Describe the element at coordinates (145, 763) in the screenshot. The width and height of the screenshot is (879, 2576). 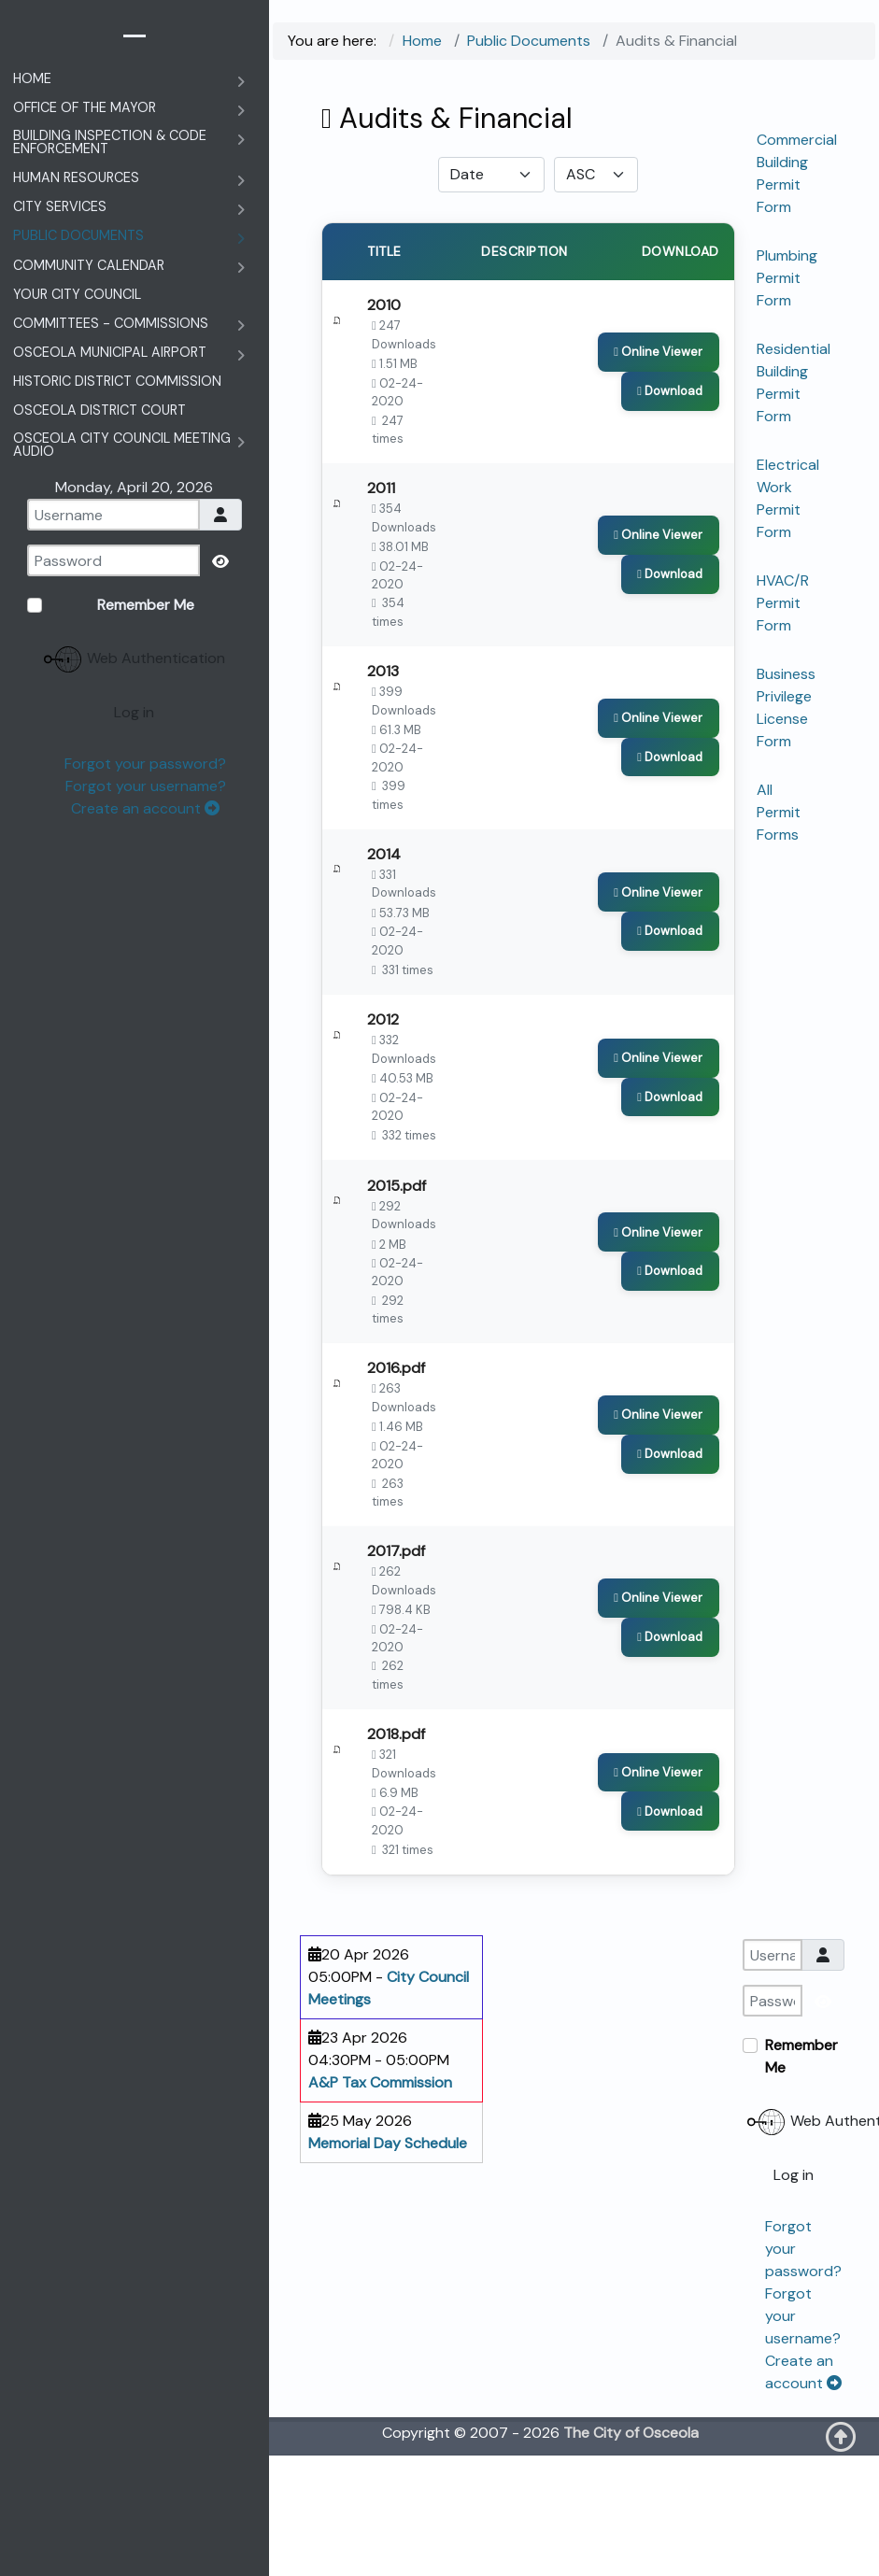
I see `Forgot your password?` at that location.